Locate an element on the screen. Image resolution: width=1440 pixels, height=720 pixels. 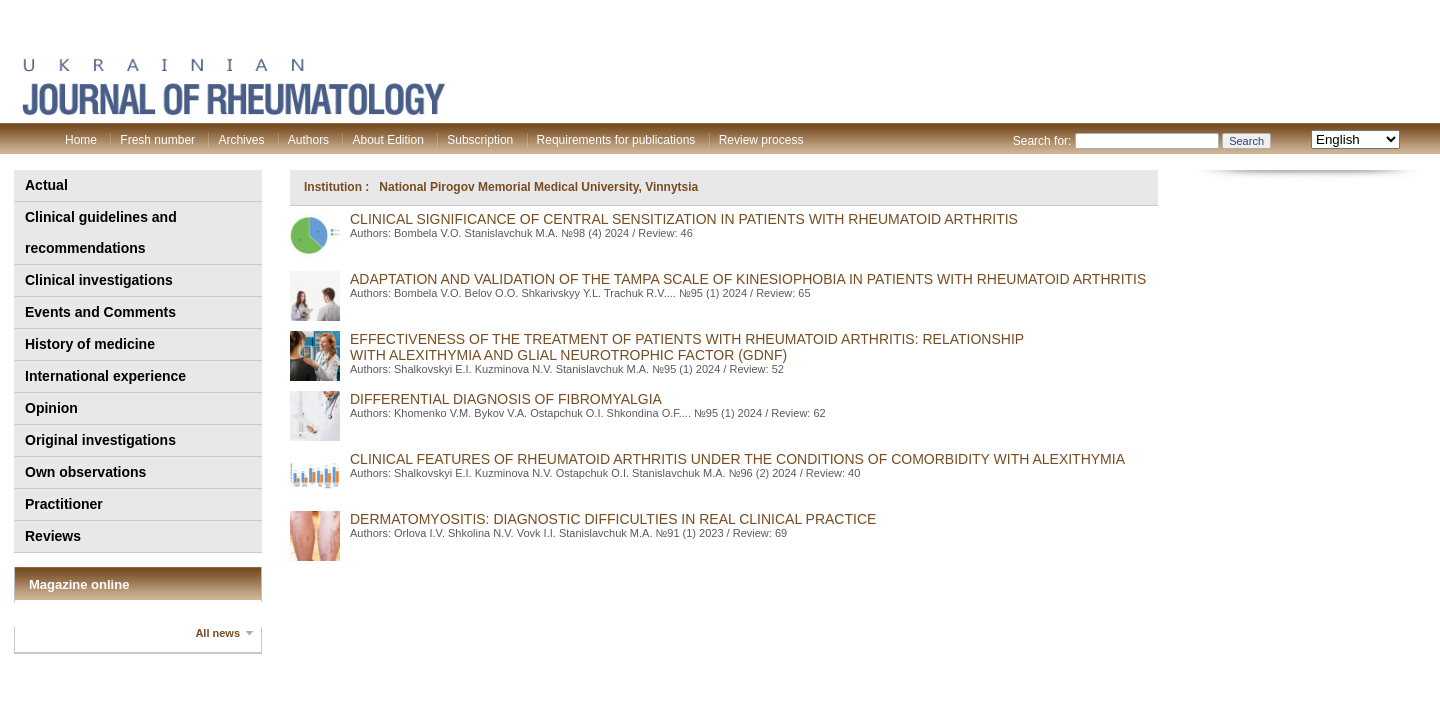
Search for: is located at coordinates (1042, 141).